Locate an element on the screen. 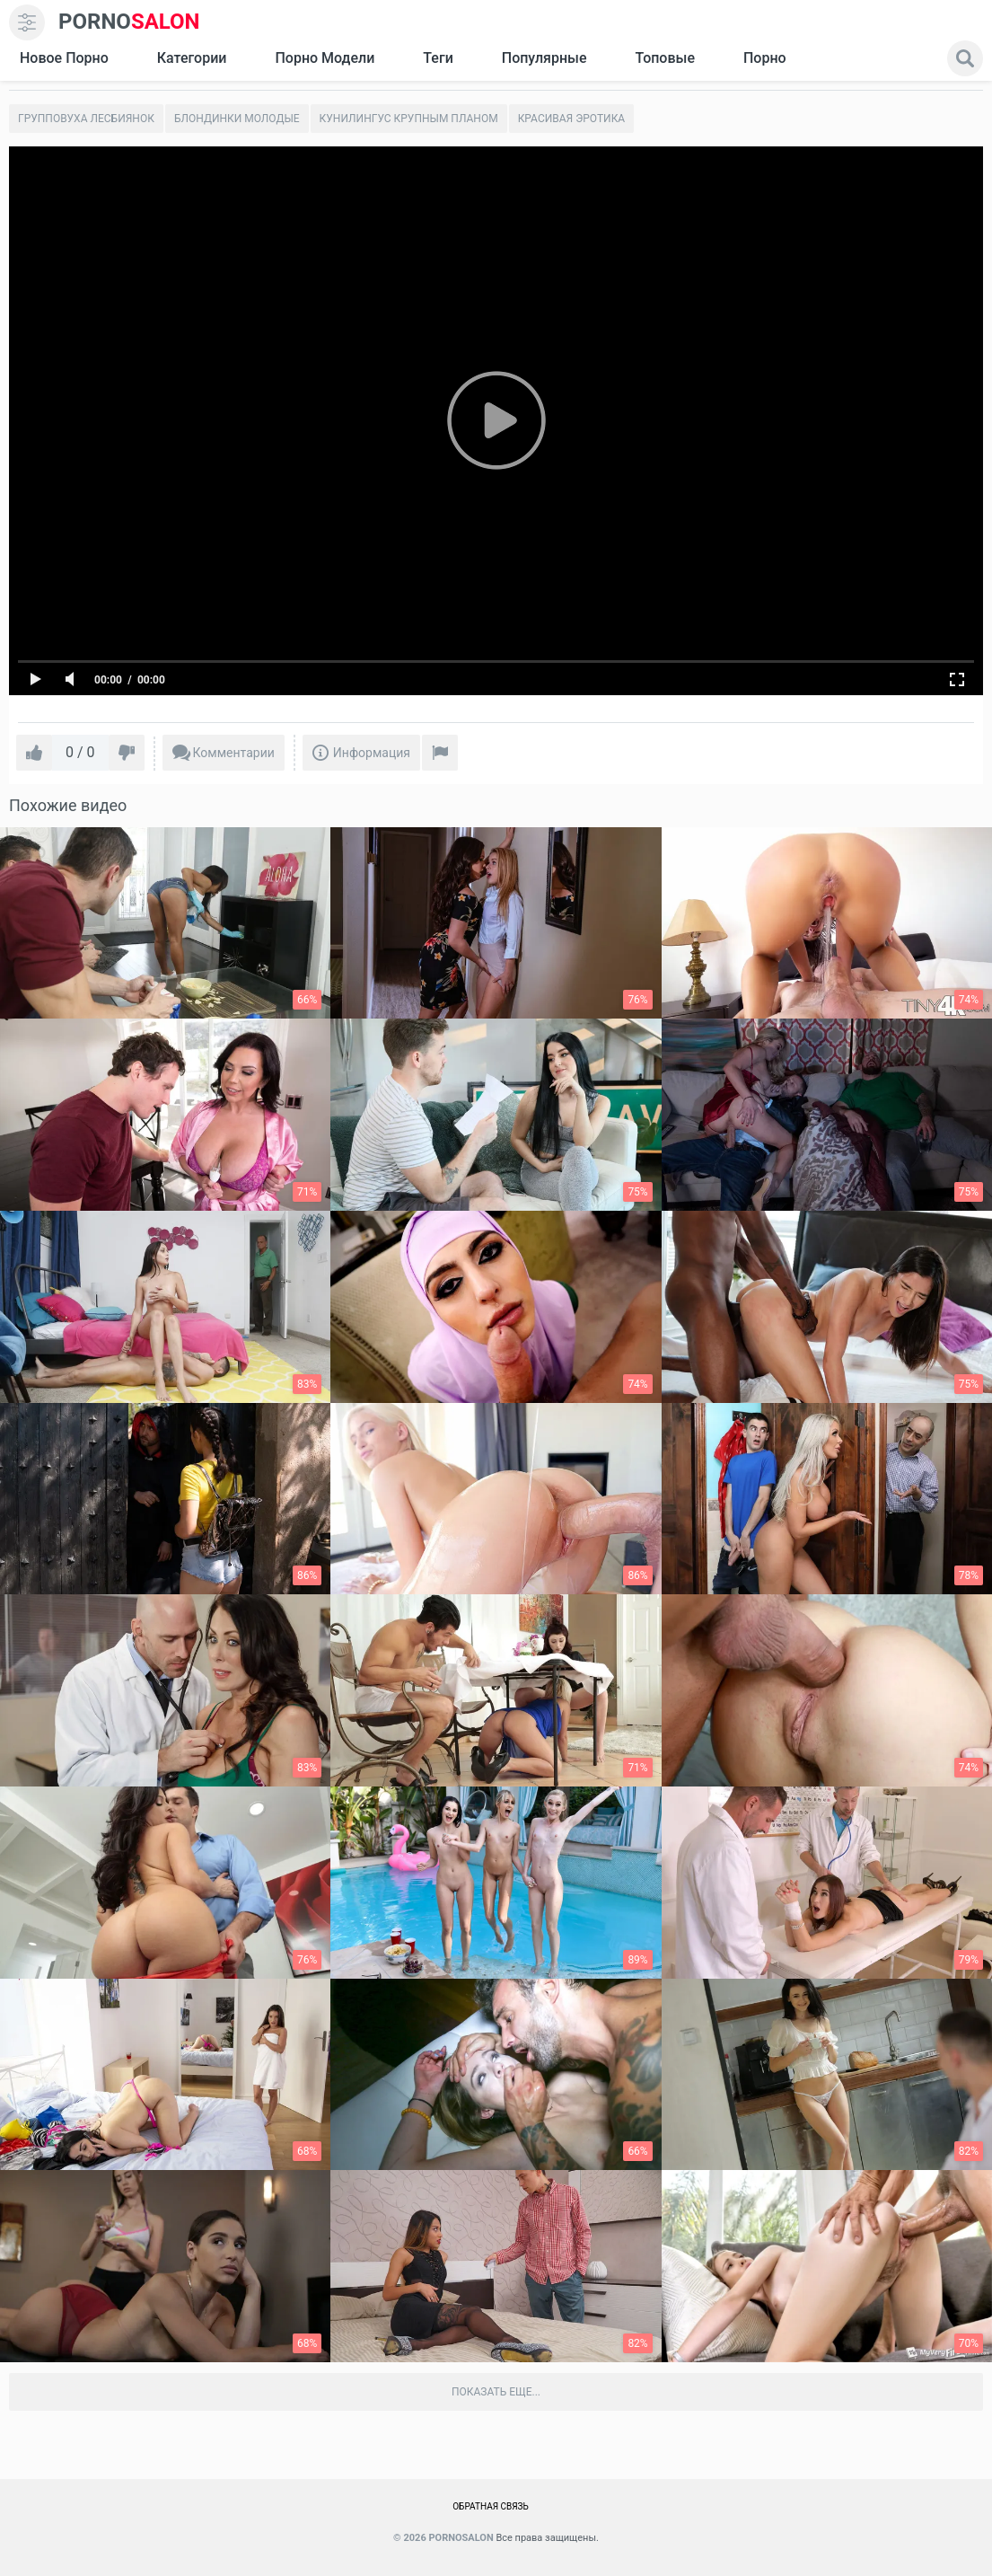 Image resolution: width=992 pixels, height=2576 pixels. Топовые is located at coordinates (664, 57).